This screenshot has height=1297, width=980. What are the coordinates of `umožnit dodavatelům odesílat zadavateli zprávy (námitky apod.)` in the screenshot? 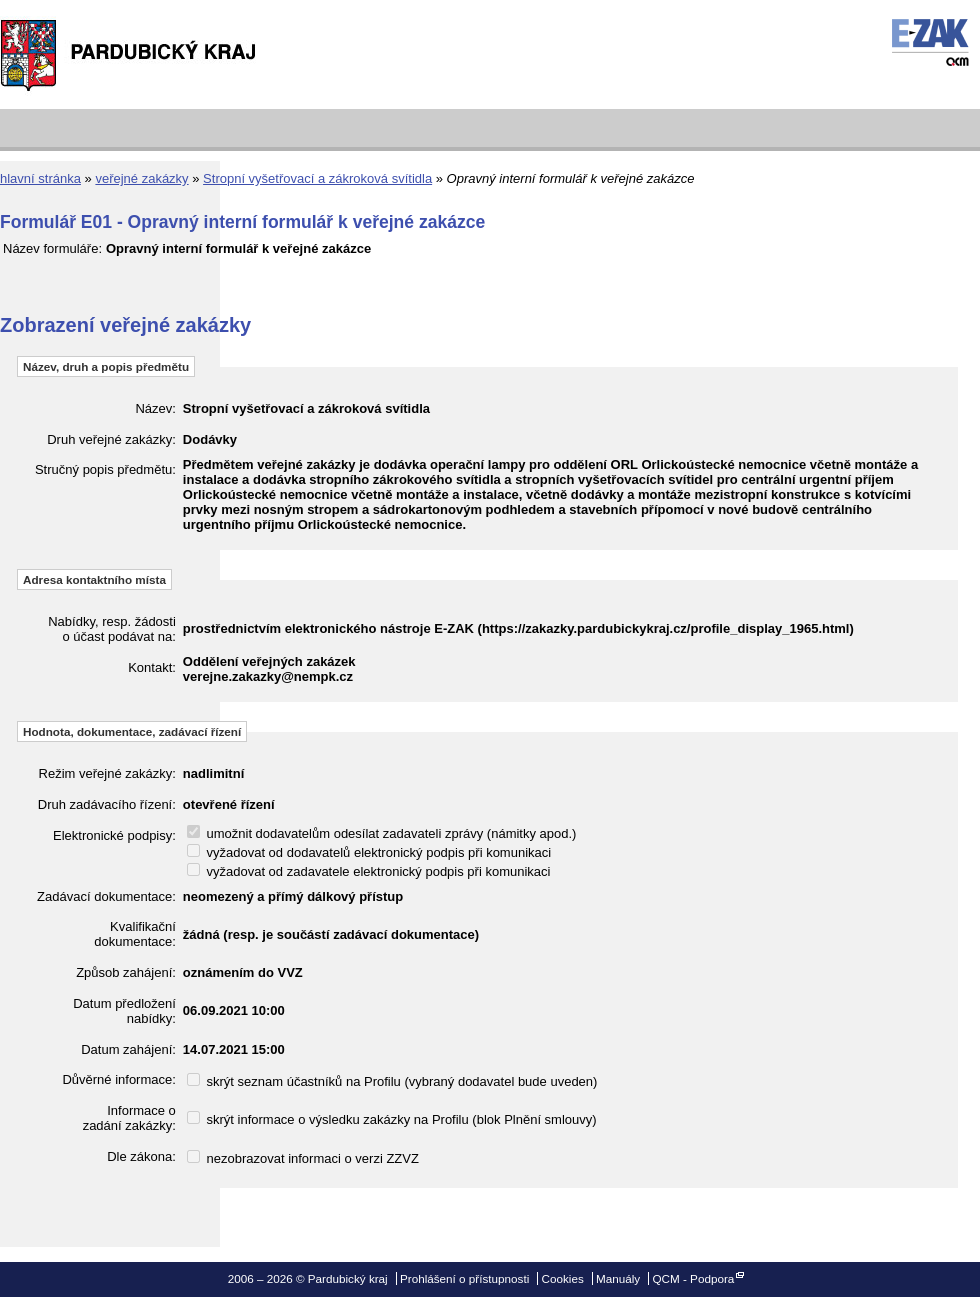 It's located at (382, 833).